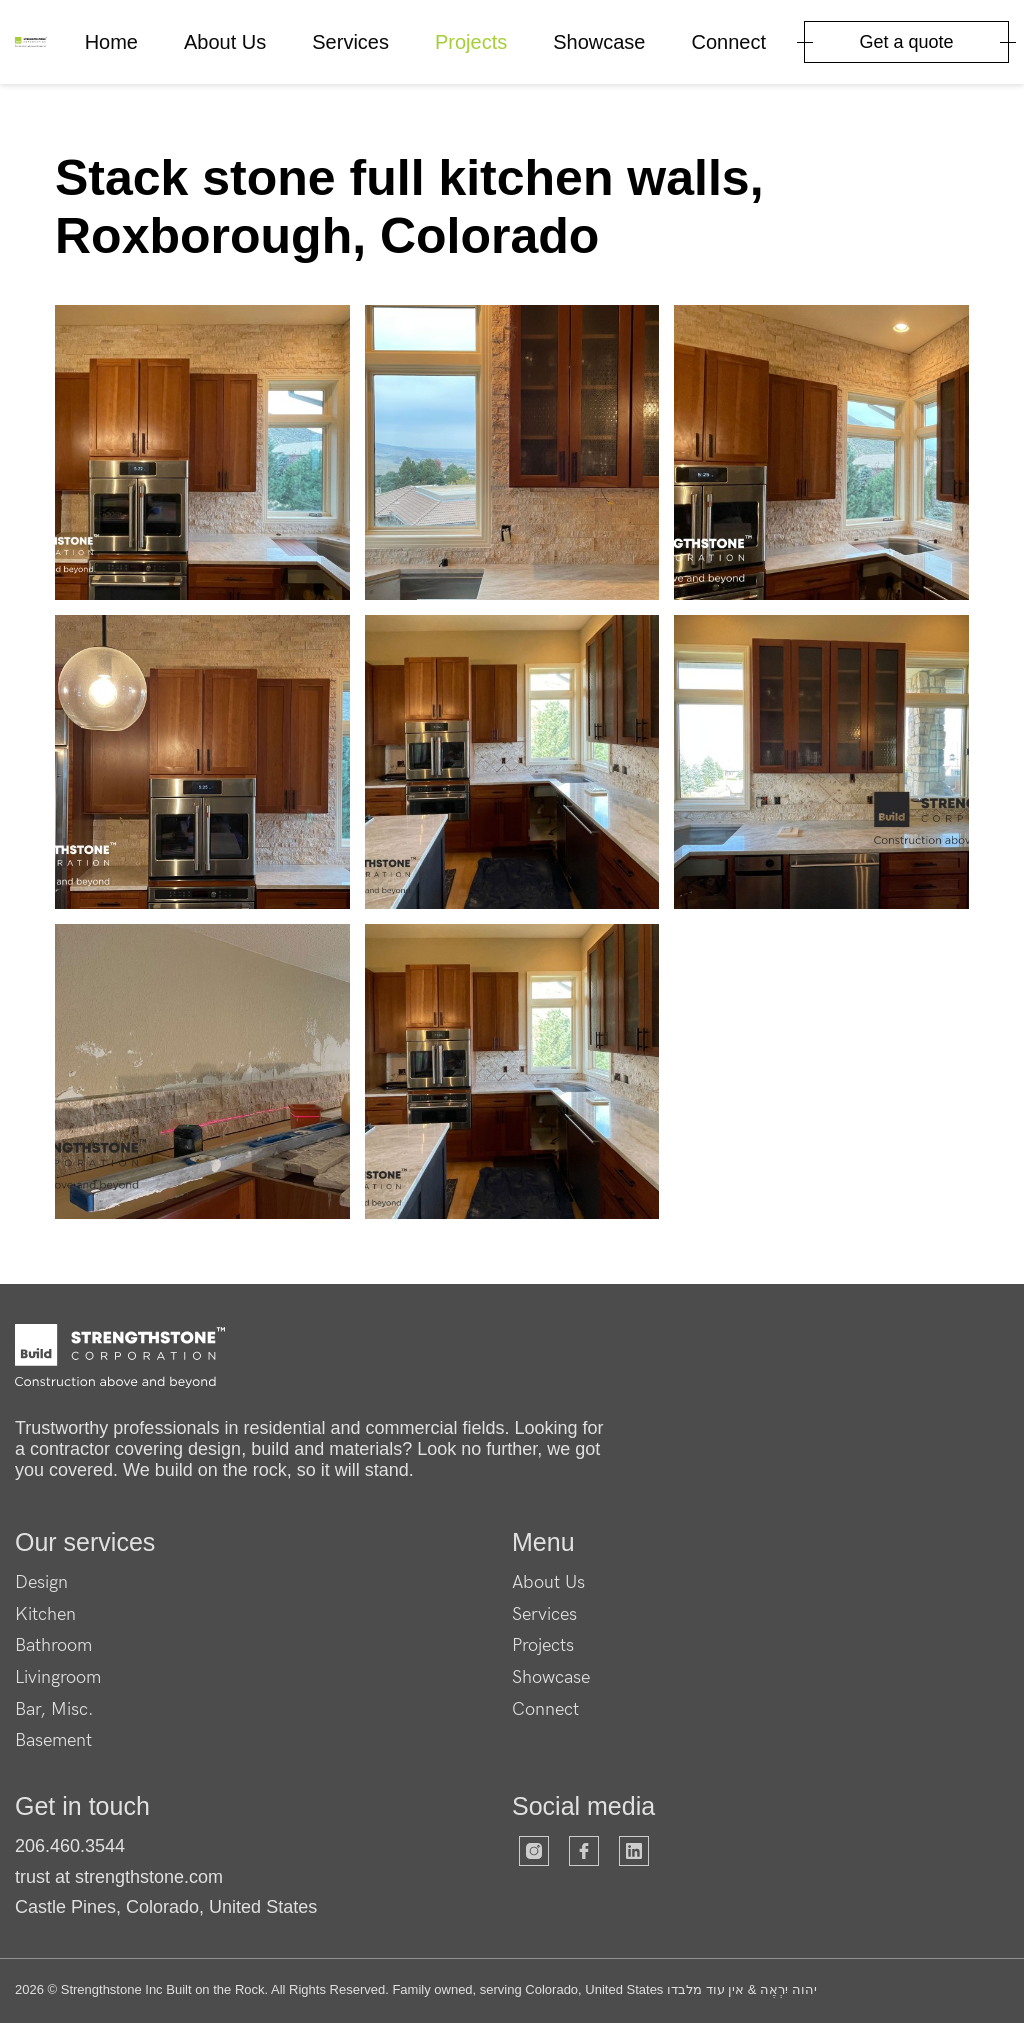  Describe the element at coordinates (58, 1677) in the screenshot. I see `Livingroom` at that location.